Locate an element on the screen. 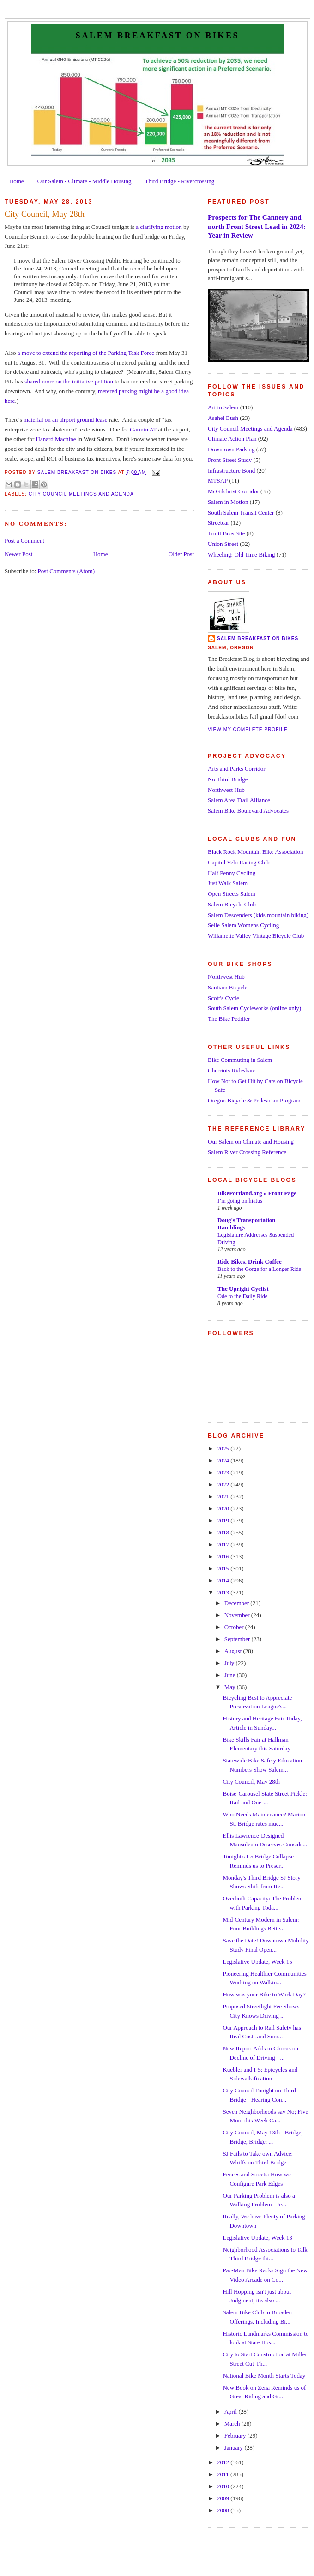 The height and width of the screenshot is (2576, 314). 2017 is located at coordinates (223, 1544).